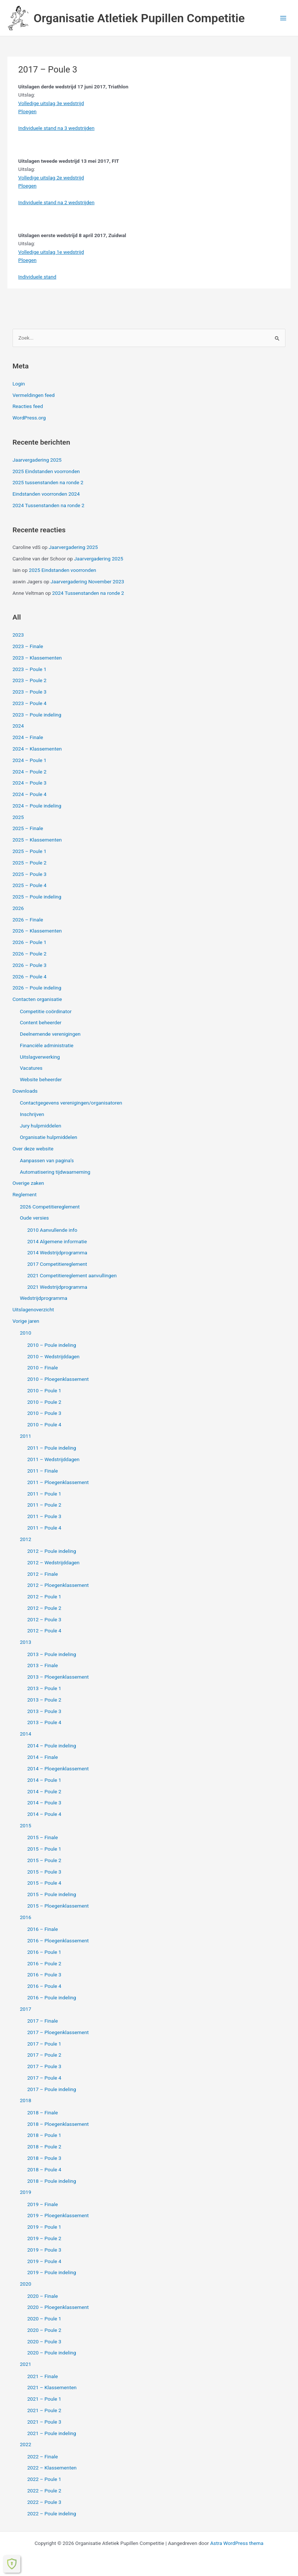  I want to click on Individuele stand na 2 wedstrijden, so click(56, 202).